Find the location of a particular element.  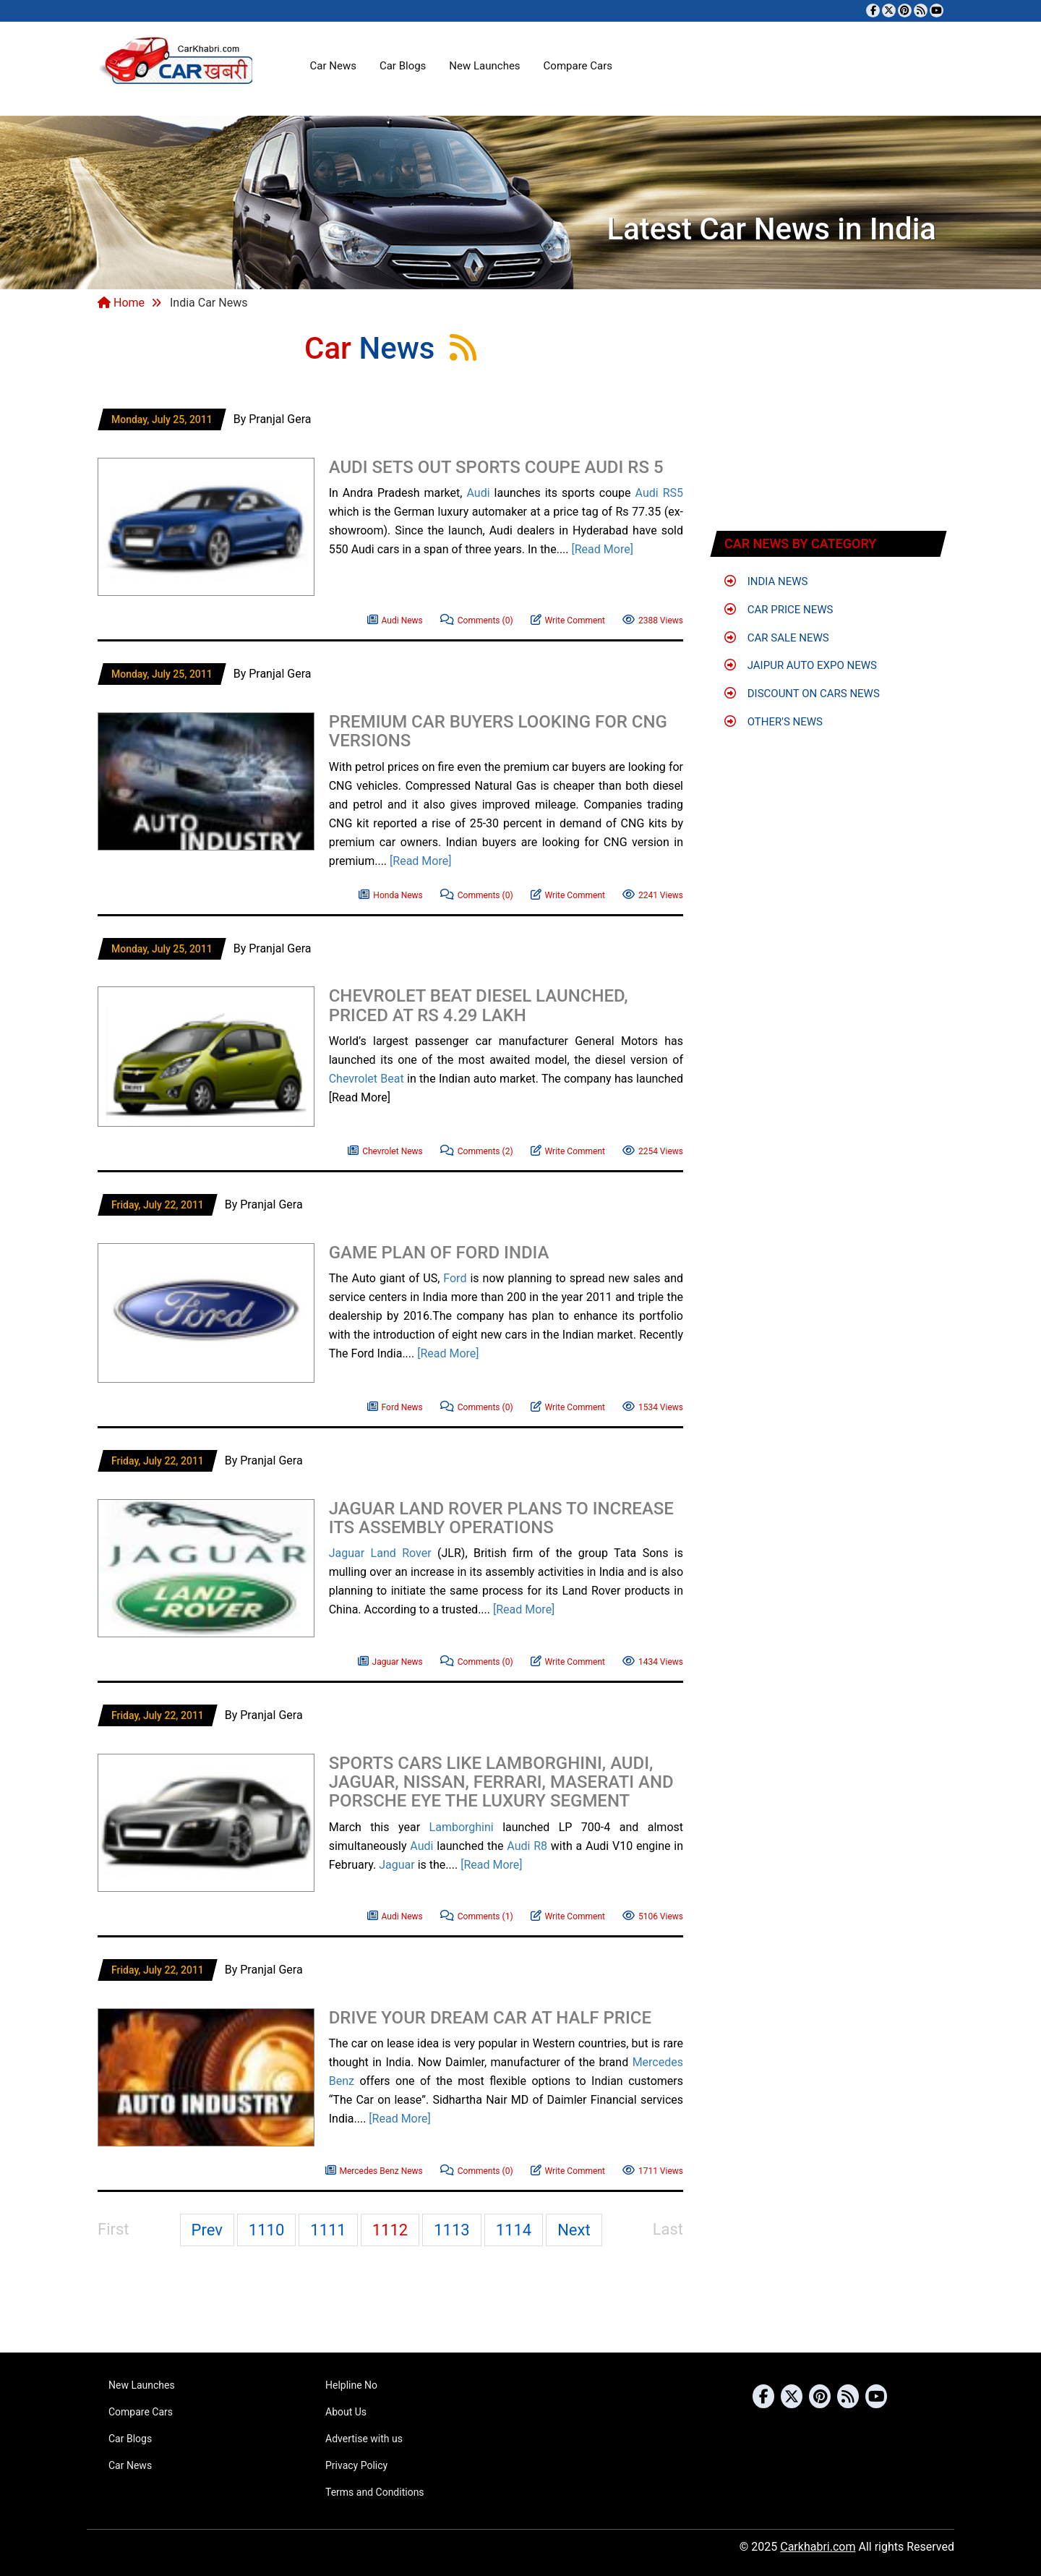

[Follow us on Twitter] is located at coordinates (889, 10).